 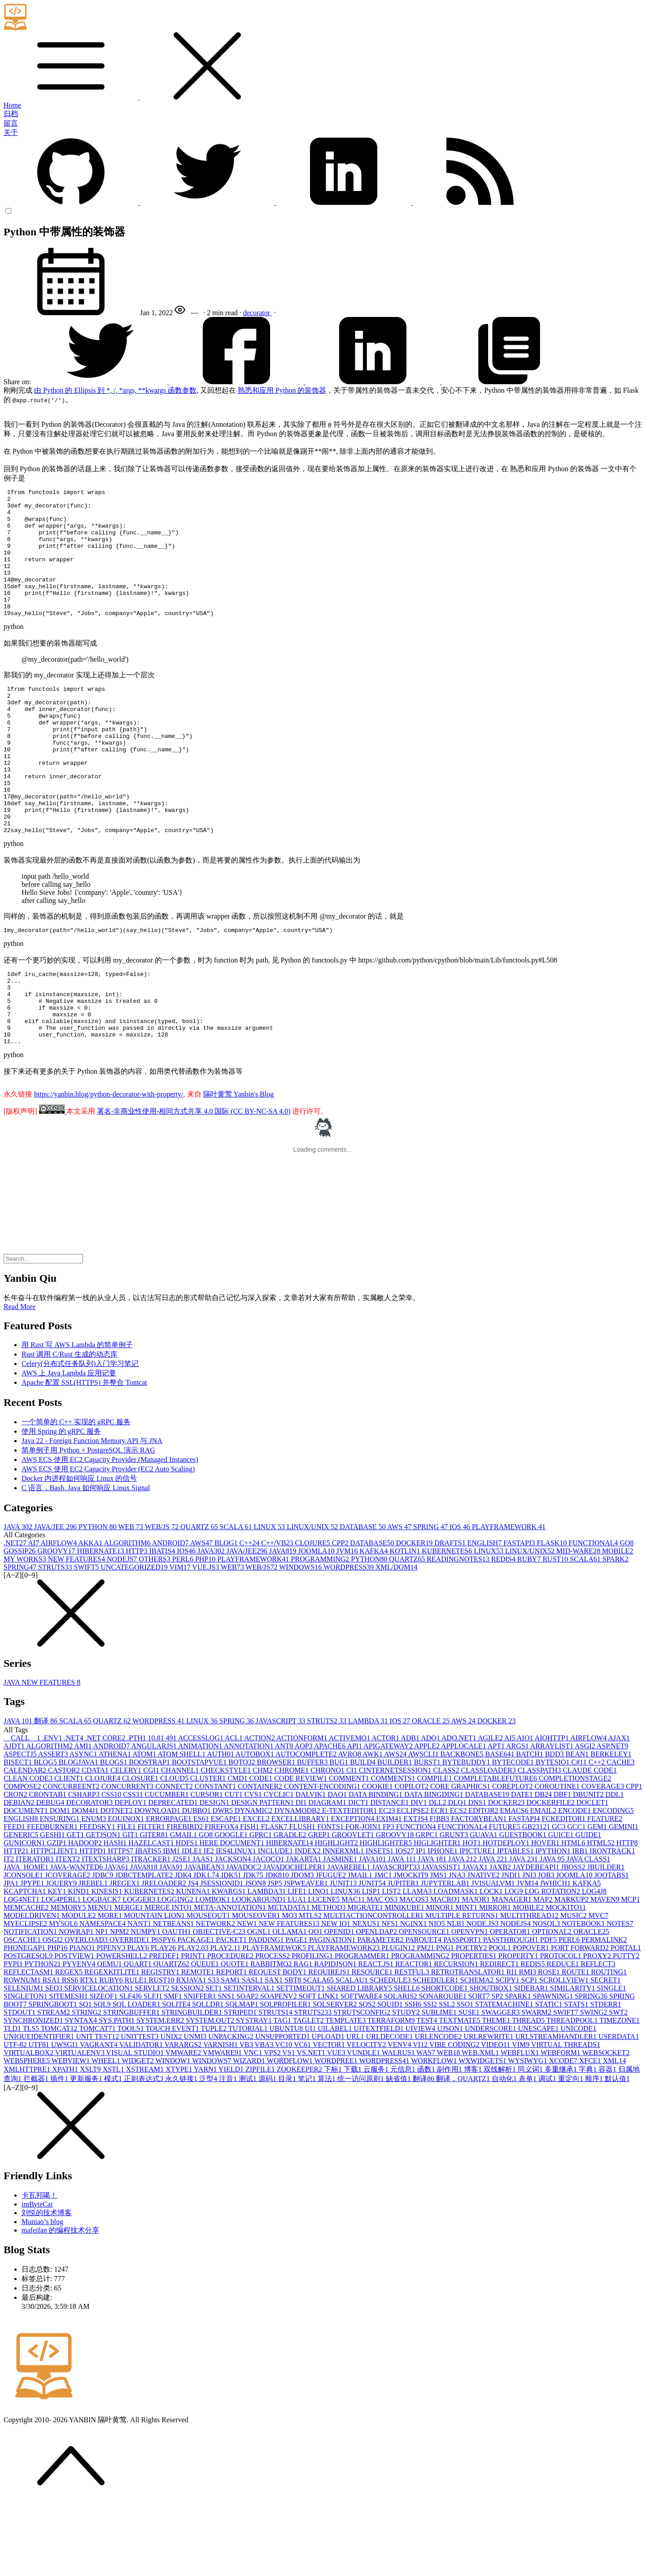 I want to click on C++/VB, so click(x=278, y=1614).